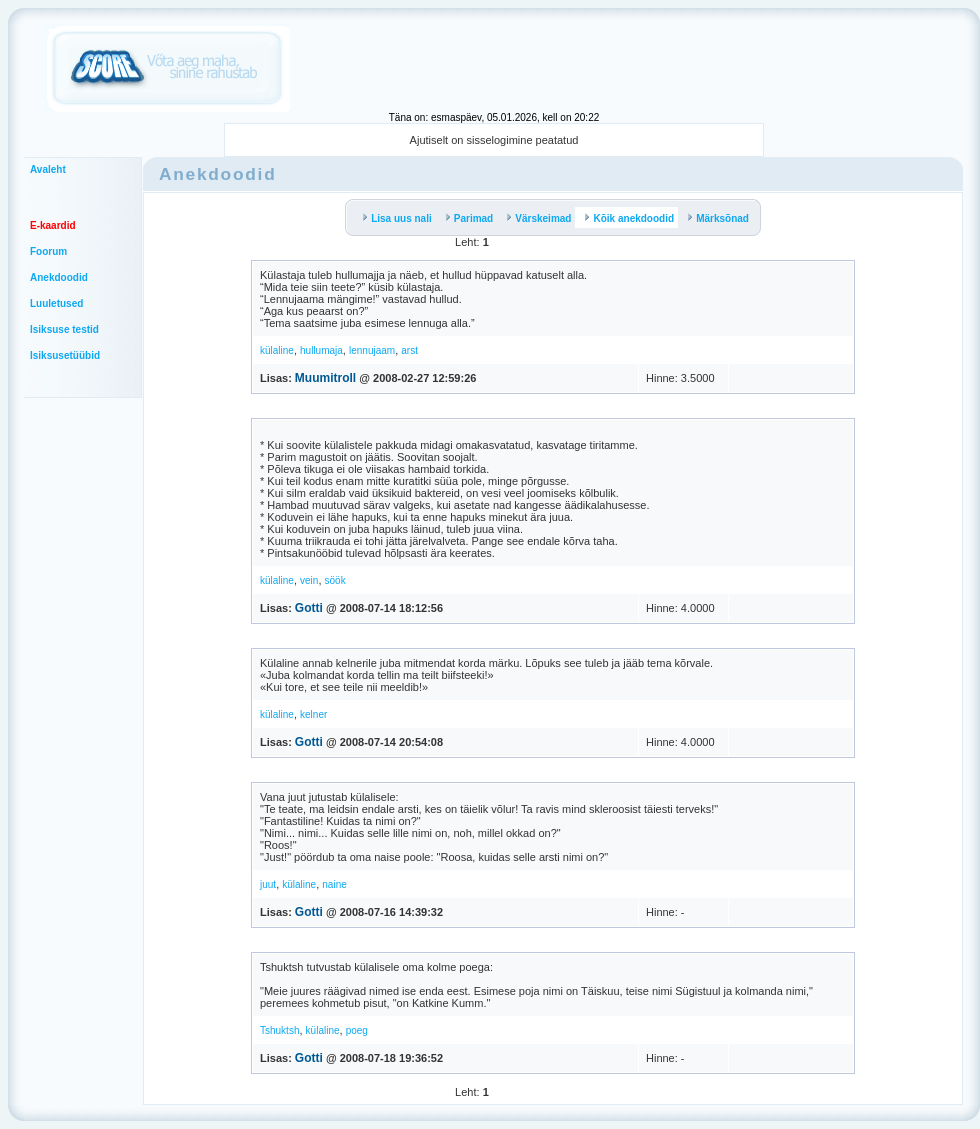 The image size is (980, 1129). I want to click on naine, so click(334, 884).